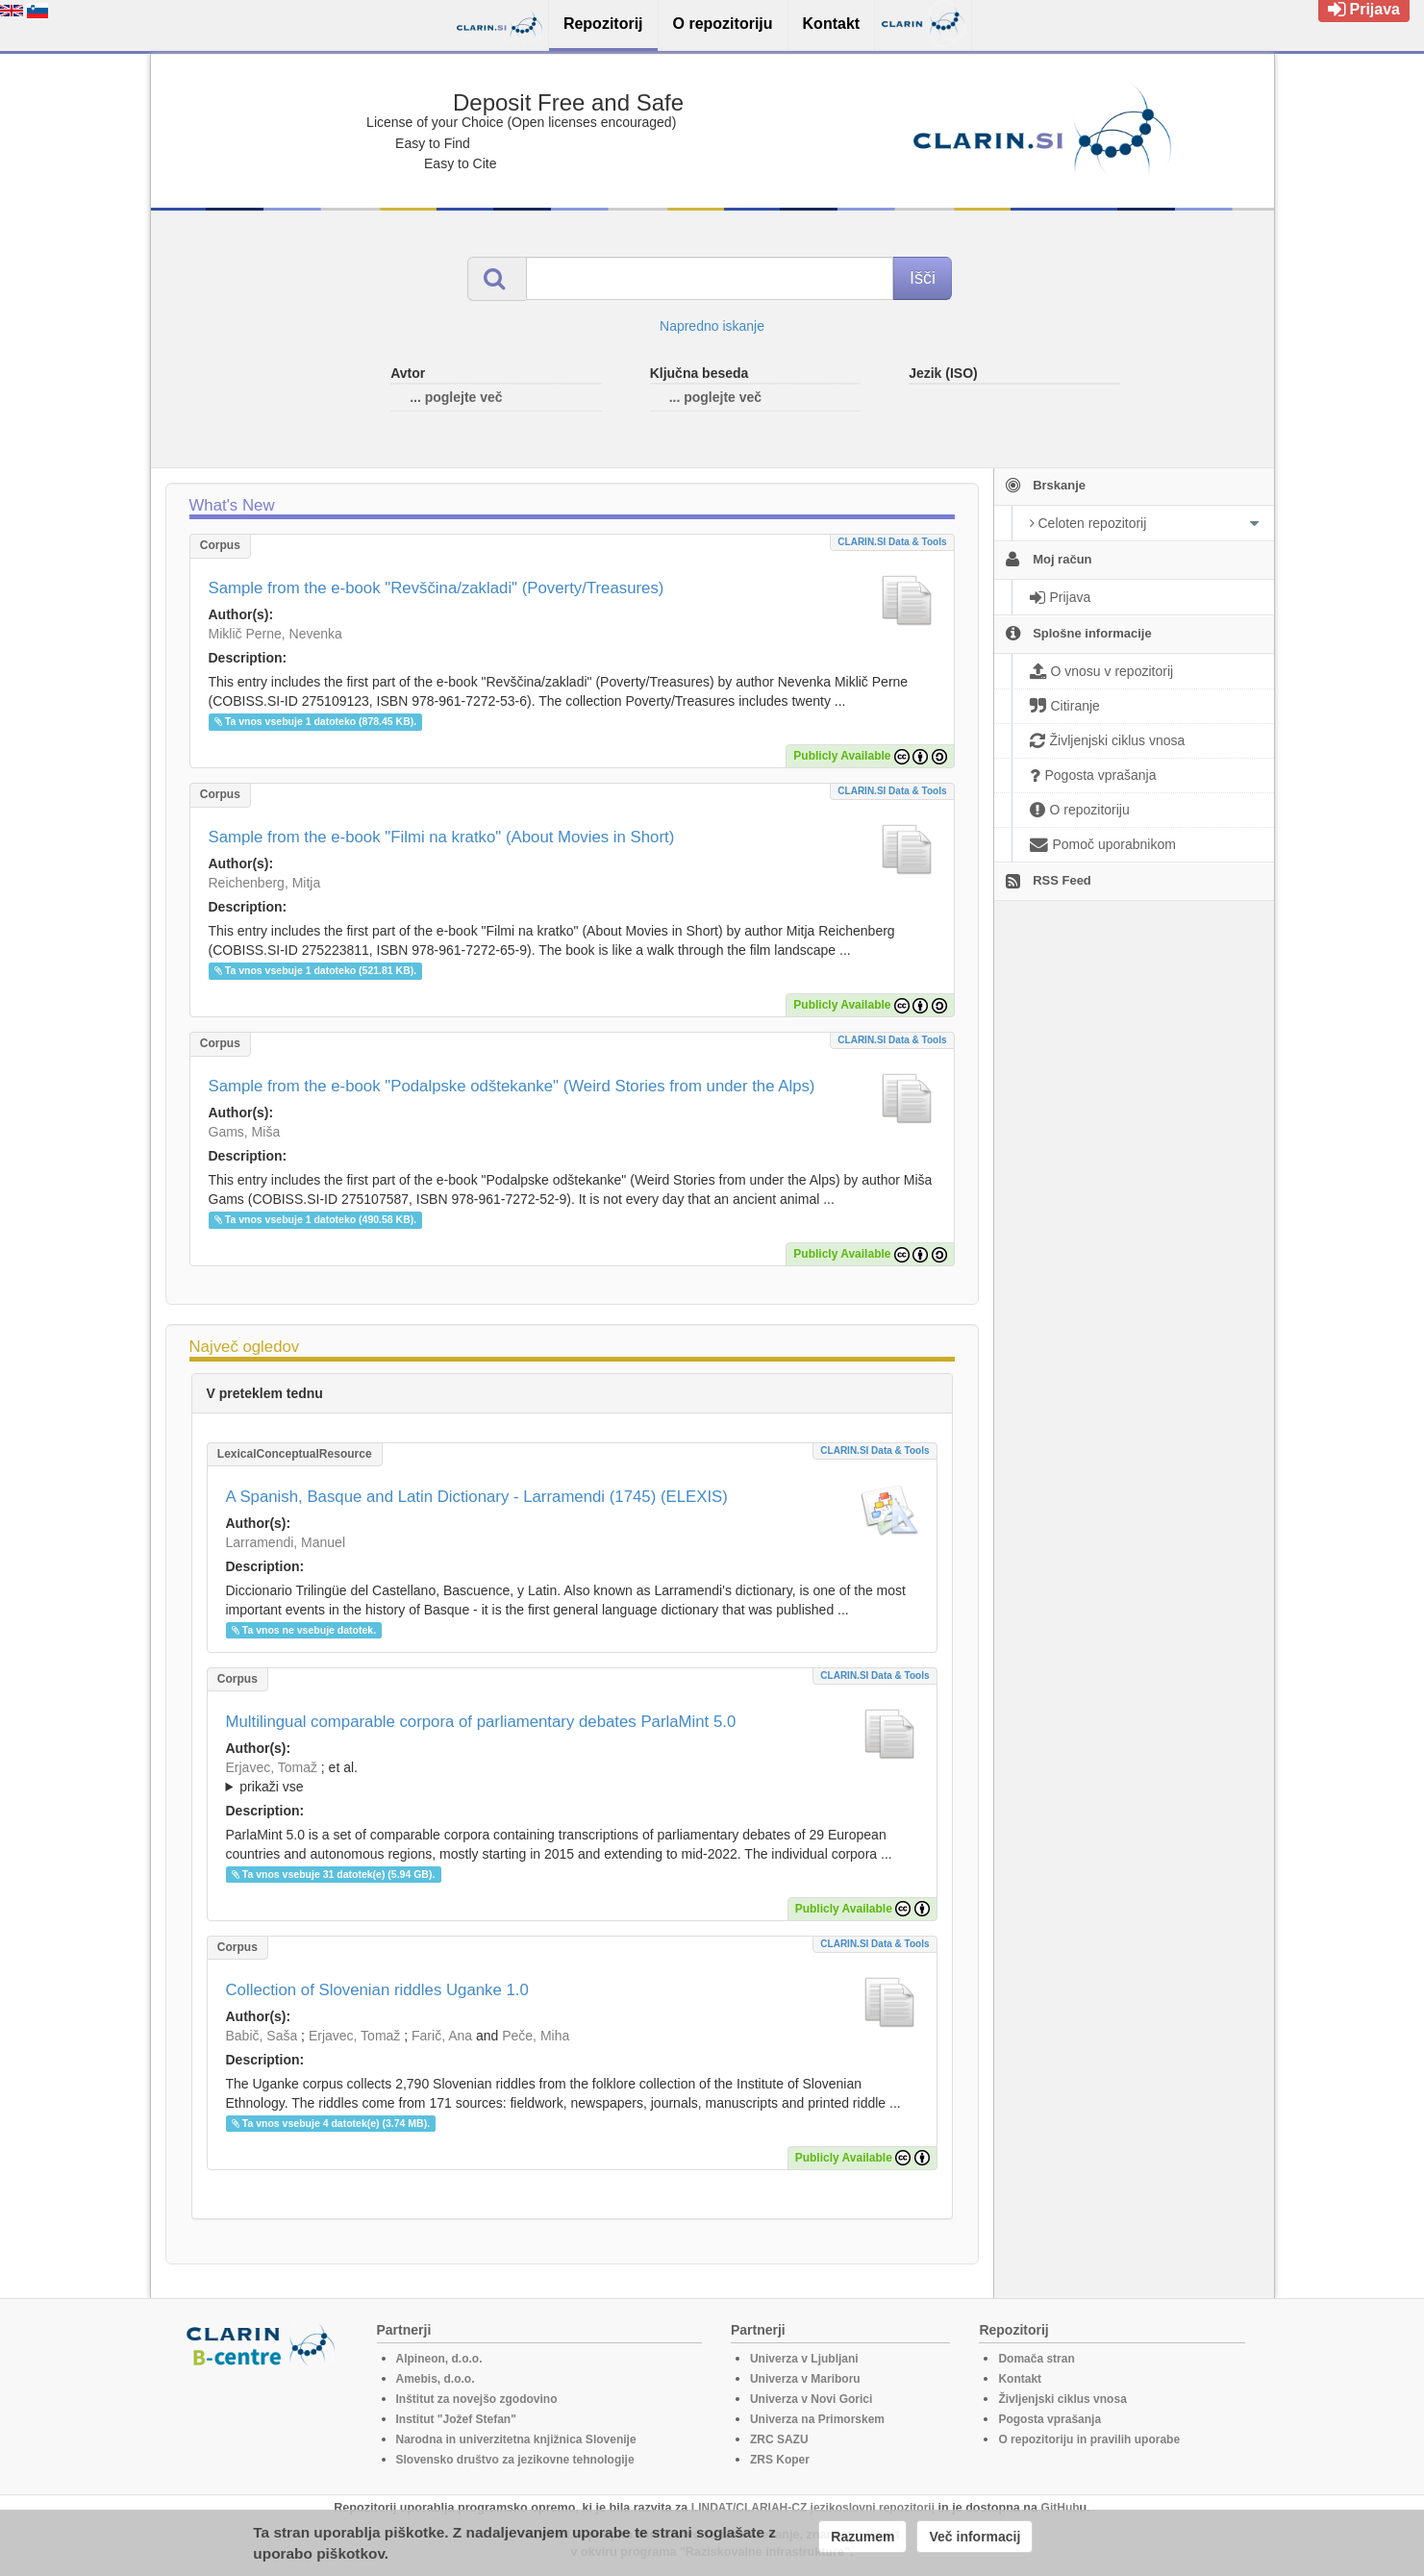 Image resolution: width=1424 pixels, height=2576 pixels. I want to click on Amebis, d.o.o., so click(435, 2379).